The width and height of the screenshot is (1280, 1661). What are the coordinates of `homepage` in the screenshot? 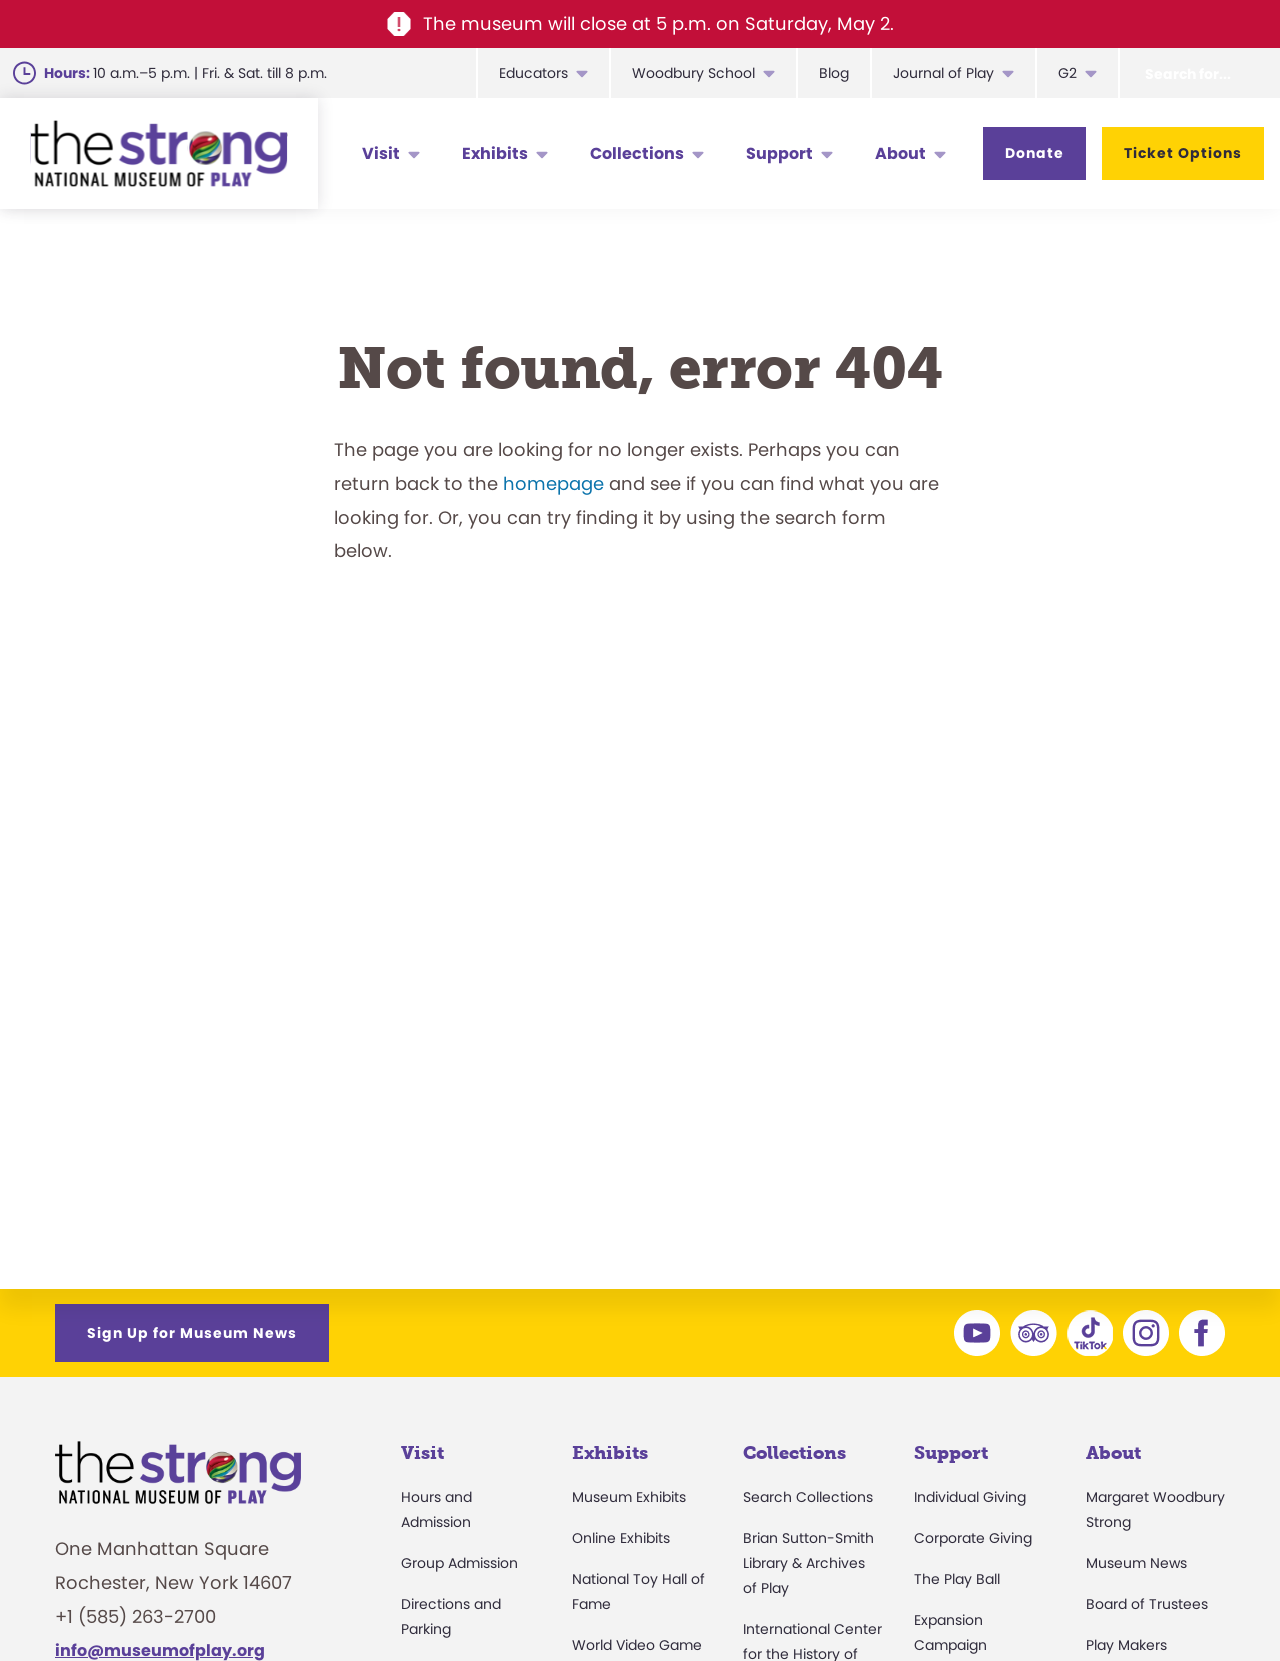 It's located at (553, 483).